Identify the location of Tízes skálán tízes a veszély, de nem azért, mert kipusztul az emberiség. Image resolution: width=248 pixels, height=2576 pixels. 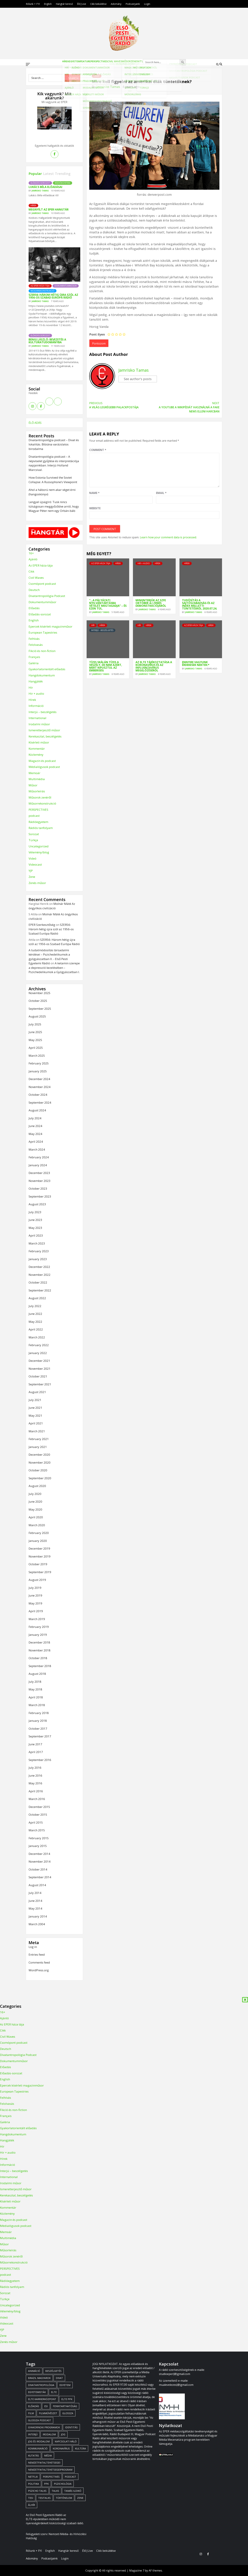
(105, 666).